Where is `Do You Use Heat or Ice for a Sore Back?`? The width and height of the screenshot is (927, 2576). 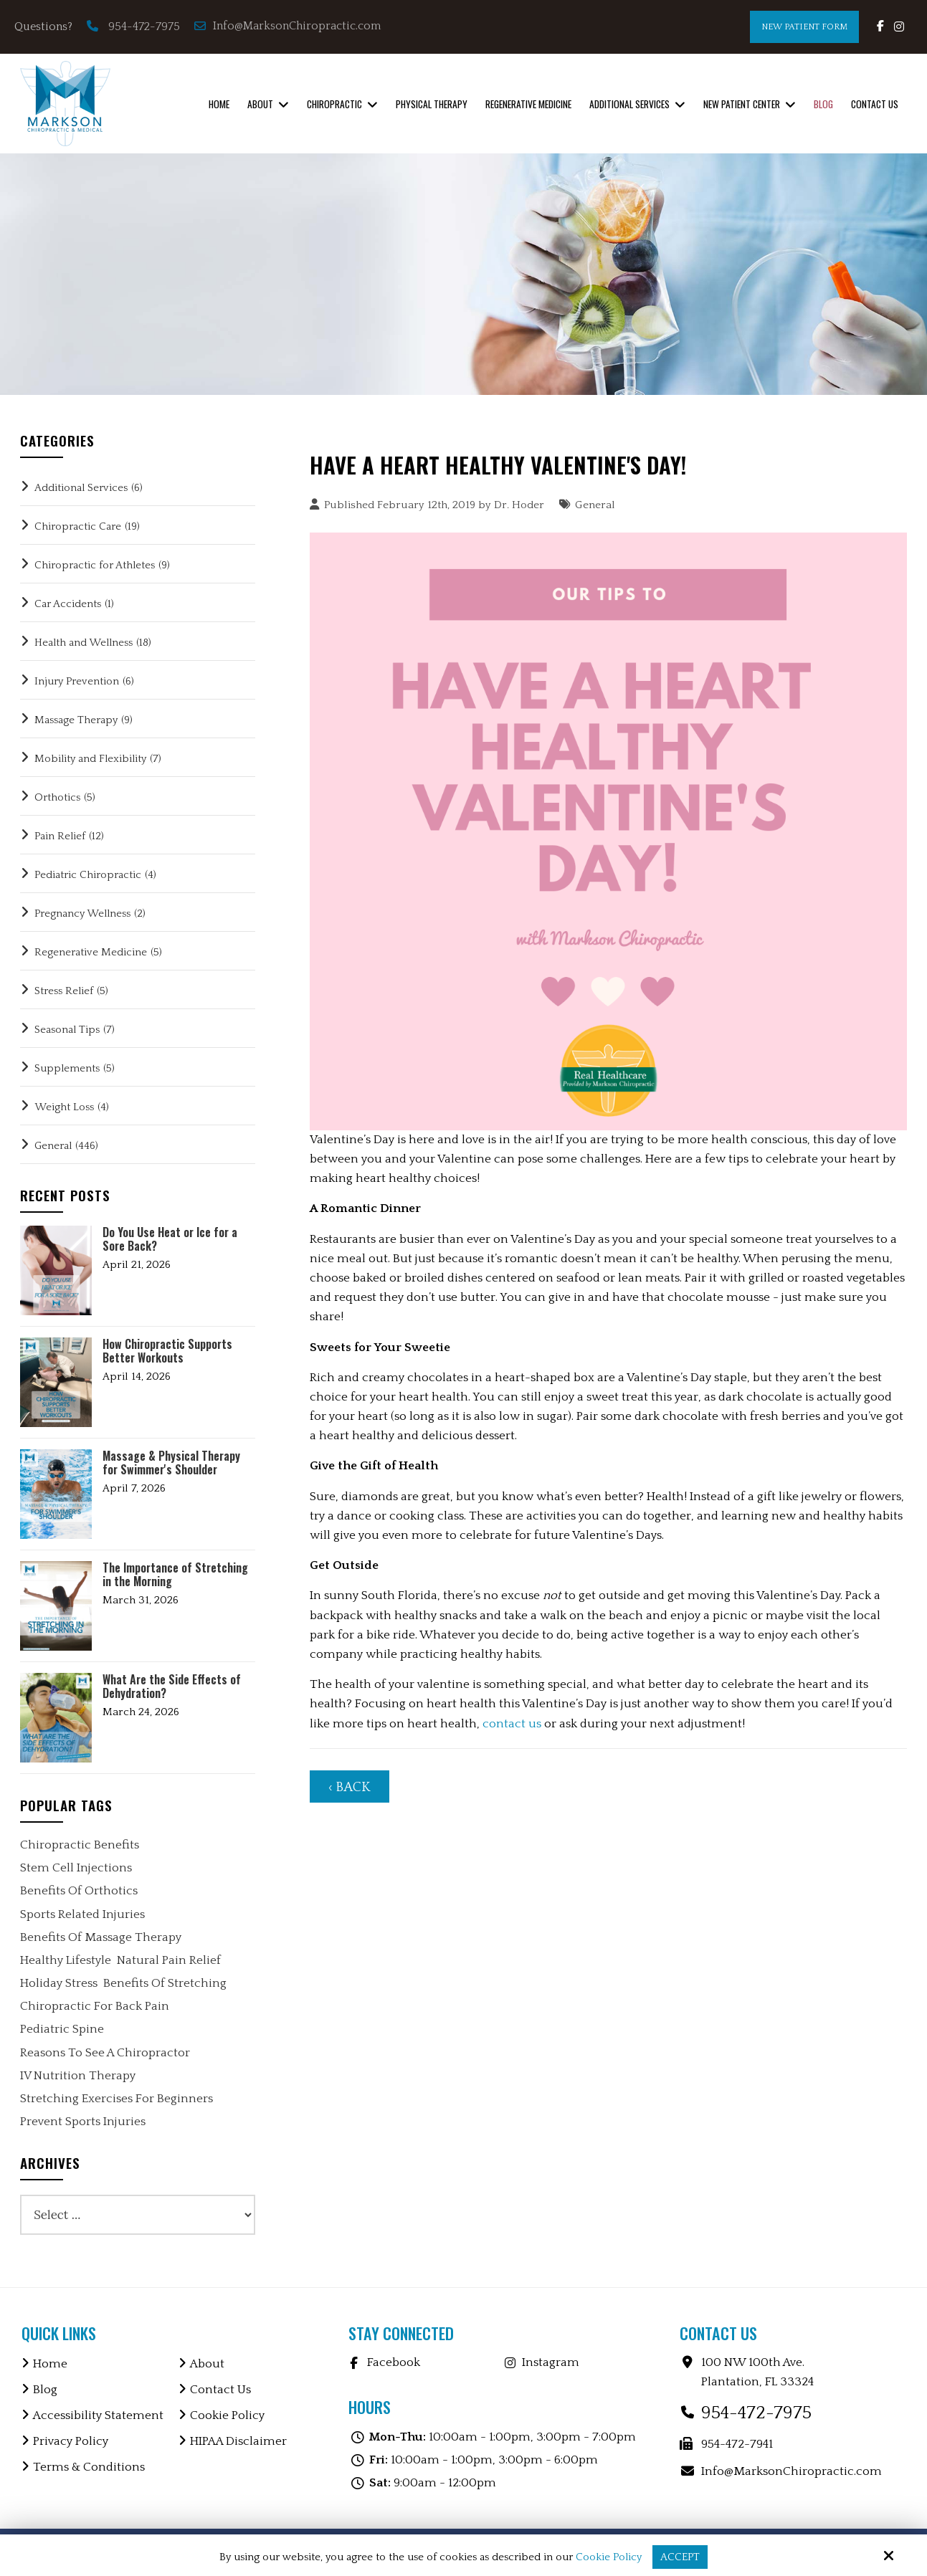
Do You Use Heat or Ice for a Sore Back? is located at coordinates (170, 1239).